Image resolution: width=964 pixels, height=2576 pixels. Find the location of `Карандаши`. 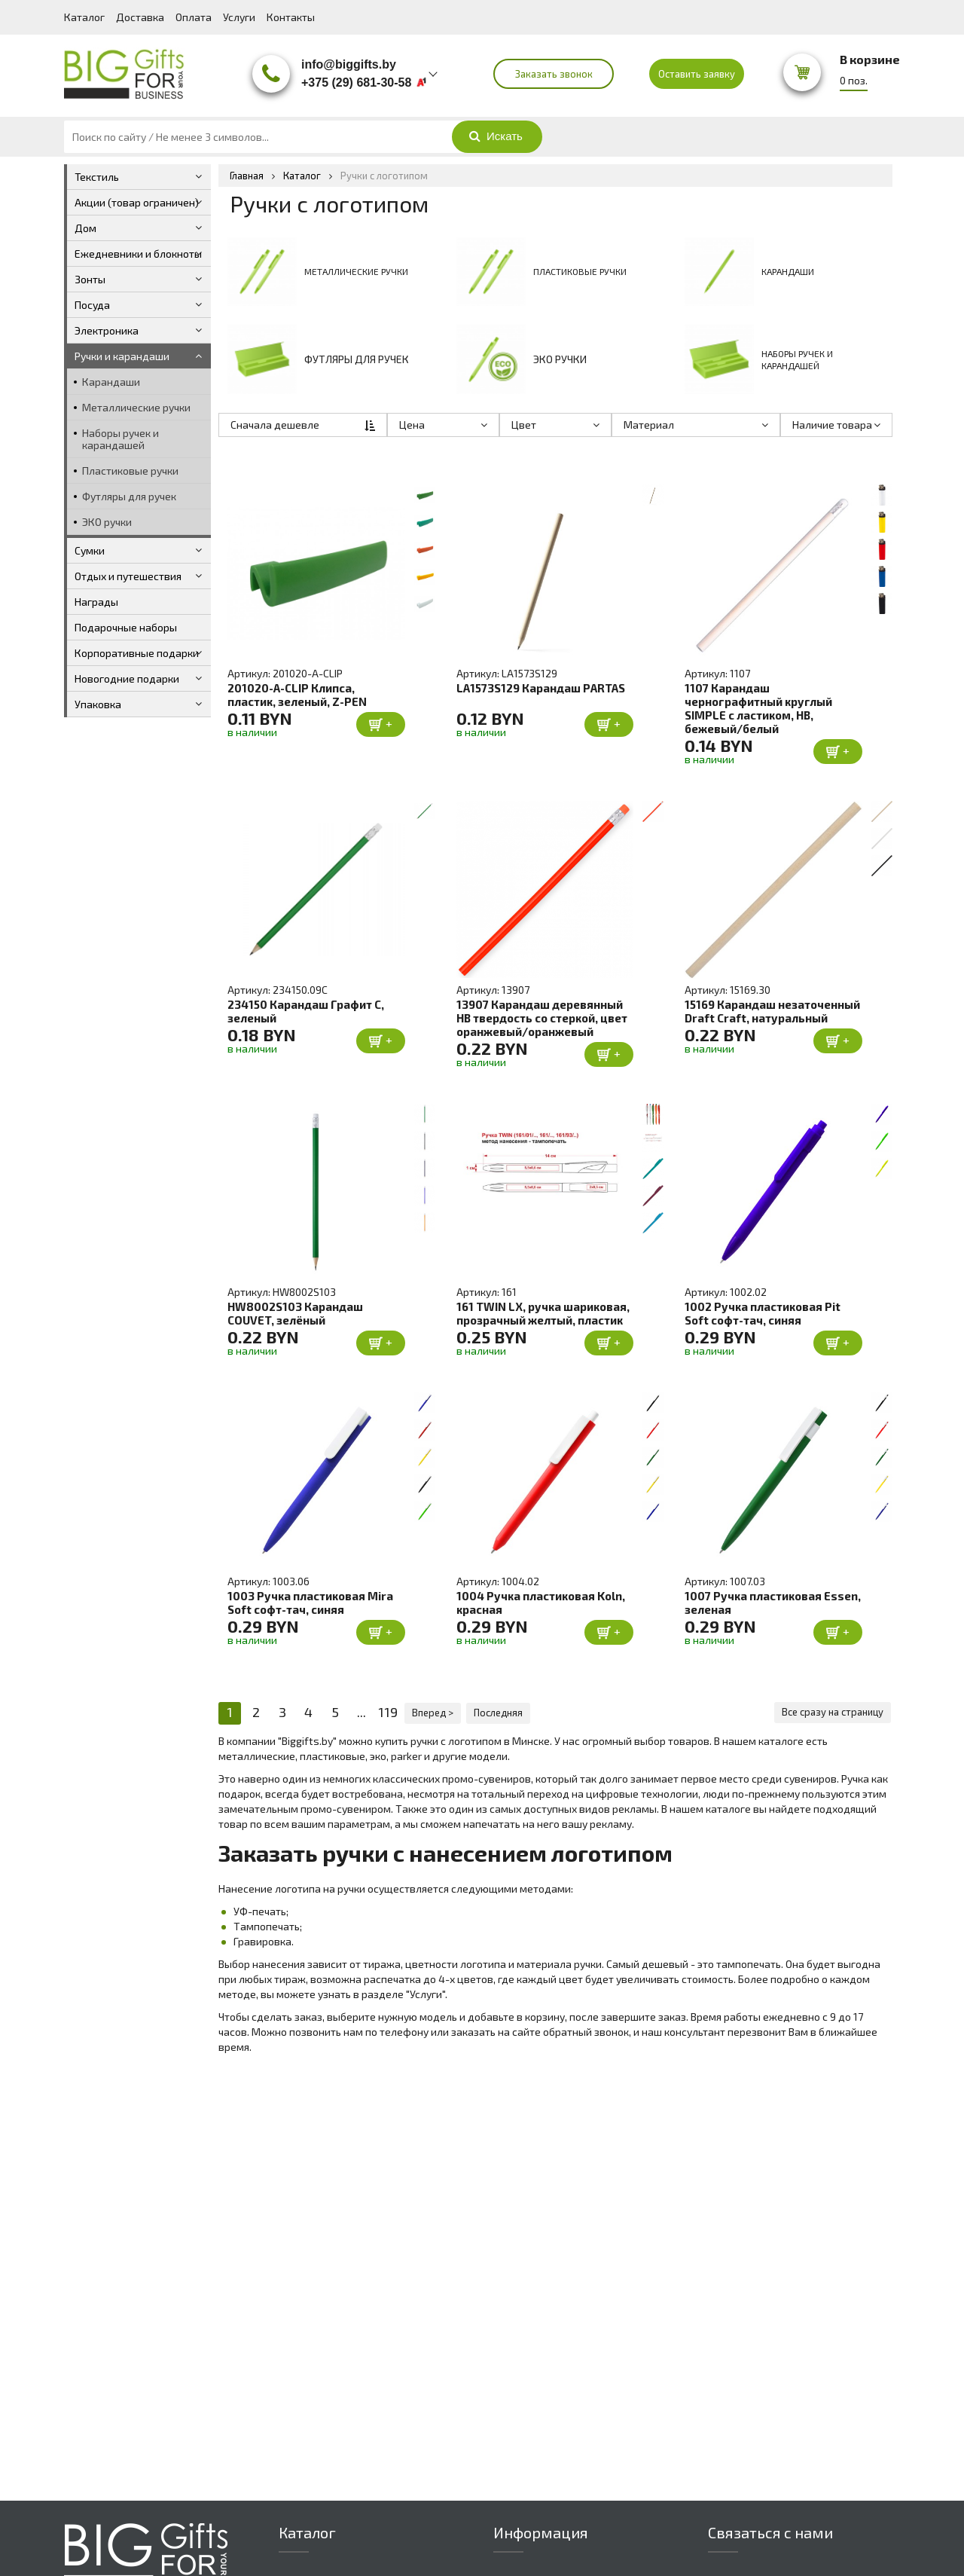

Карандаши is located at coordinates (111, 381).